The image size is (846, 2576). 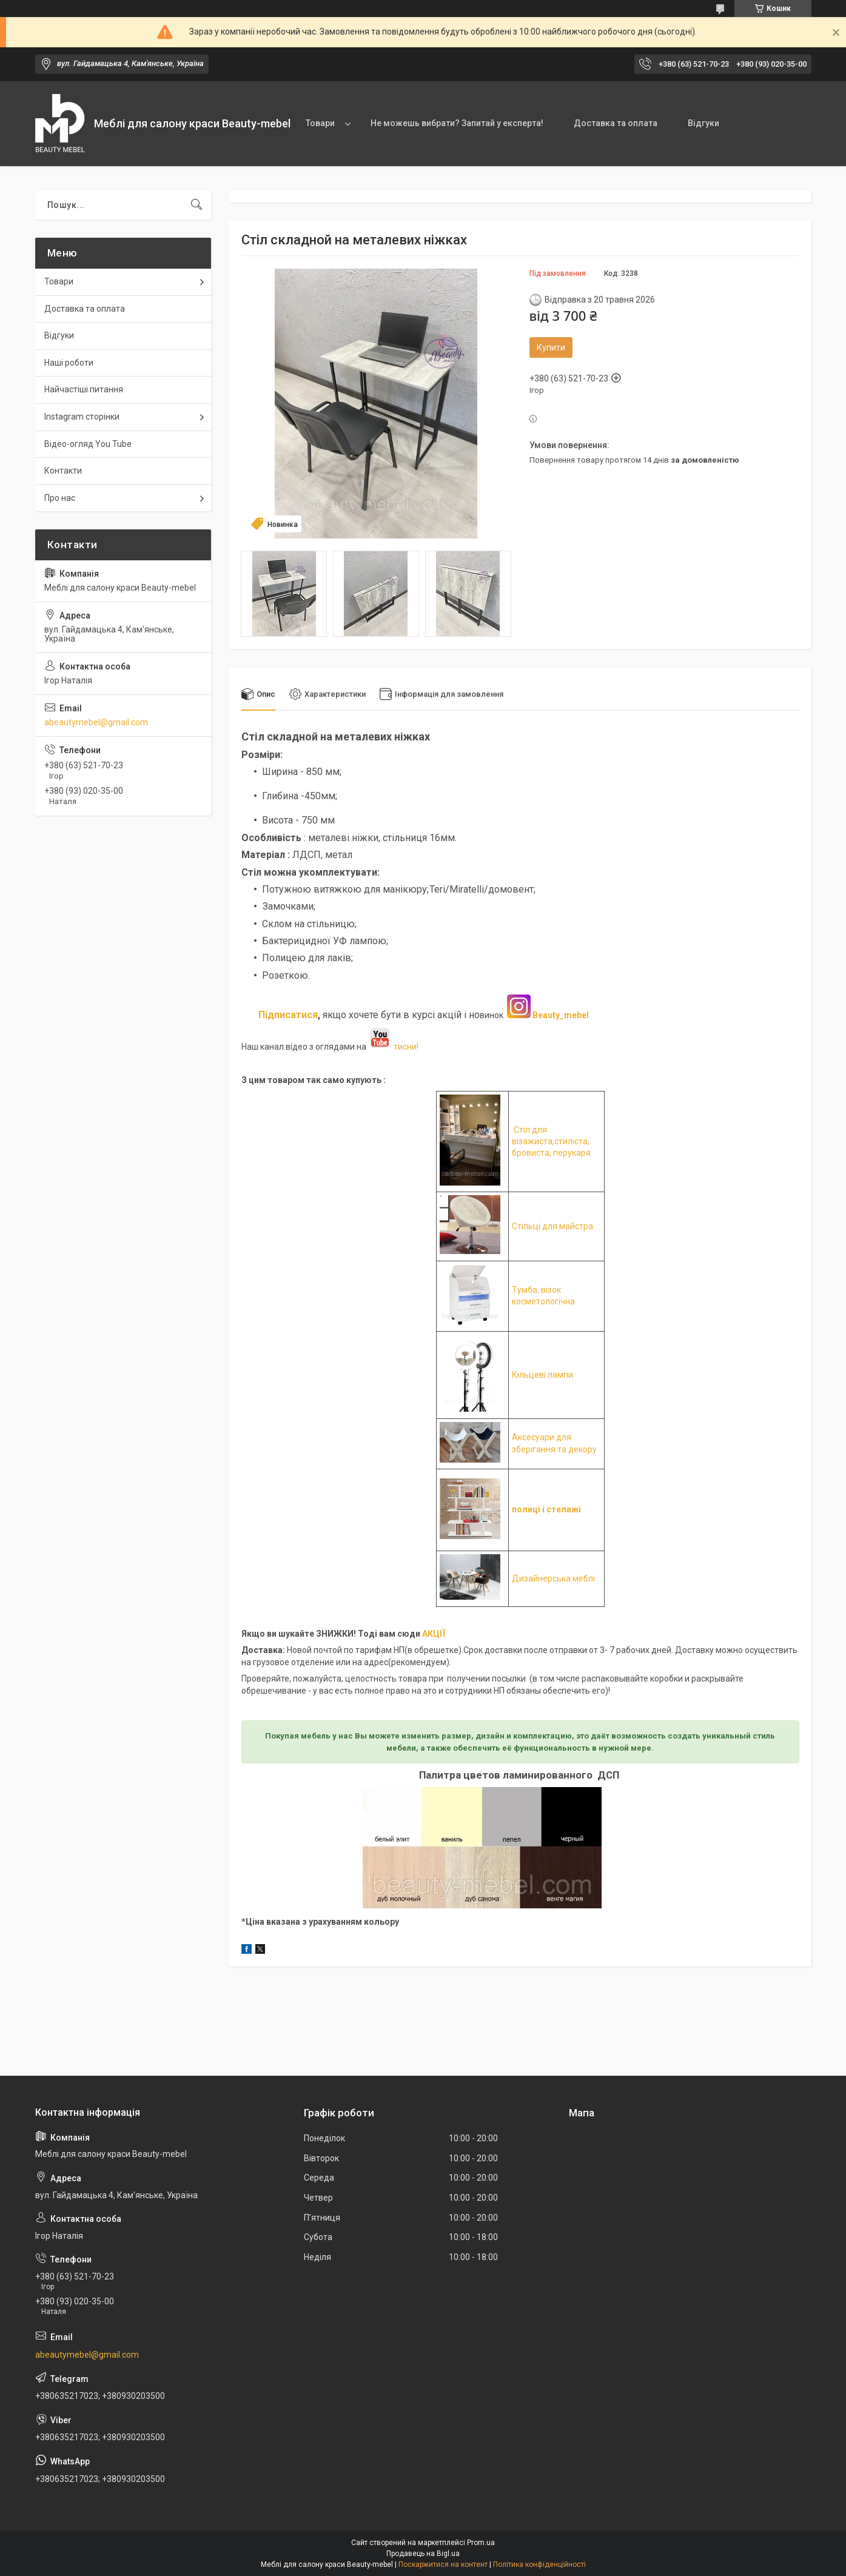 I want to click on Контакти, so click(x=63, y=470).